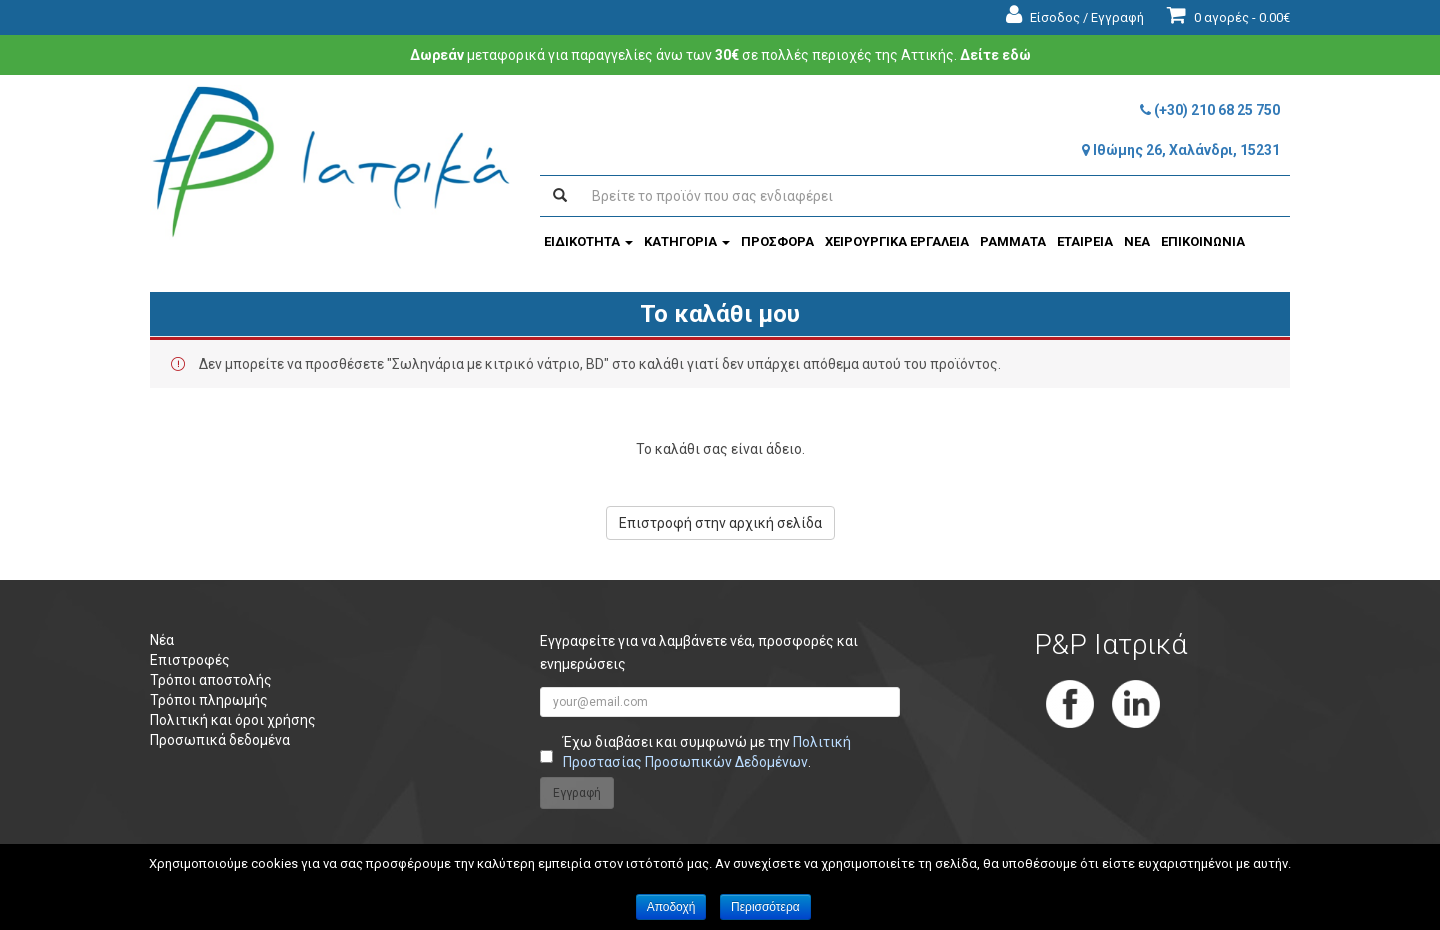 This screenshot has height=930, width=1440. Describe the element at coordinates (1137, 241) in the screenshot. I see `ΝΕΑ` at that location.